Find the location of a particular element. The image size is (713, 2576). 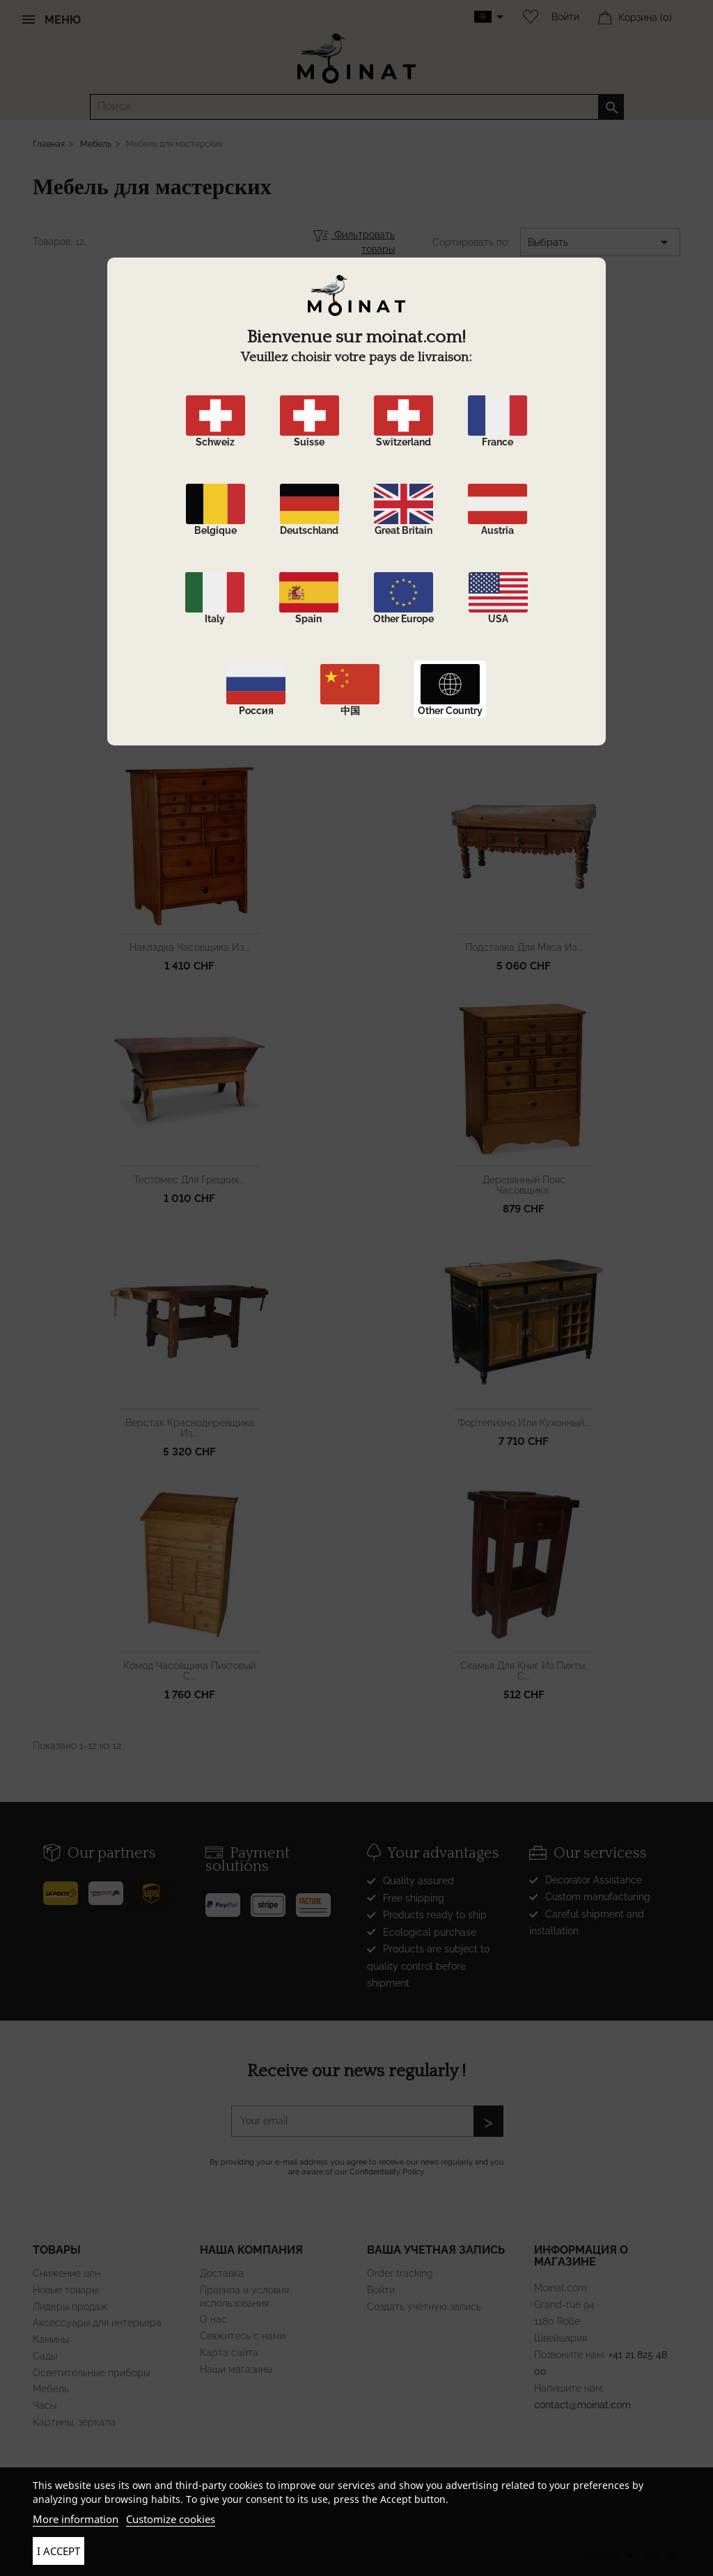

Сады is located at coordinates (45, 2356).